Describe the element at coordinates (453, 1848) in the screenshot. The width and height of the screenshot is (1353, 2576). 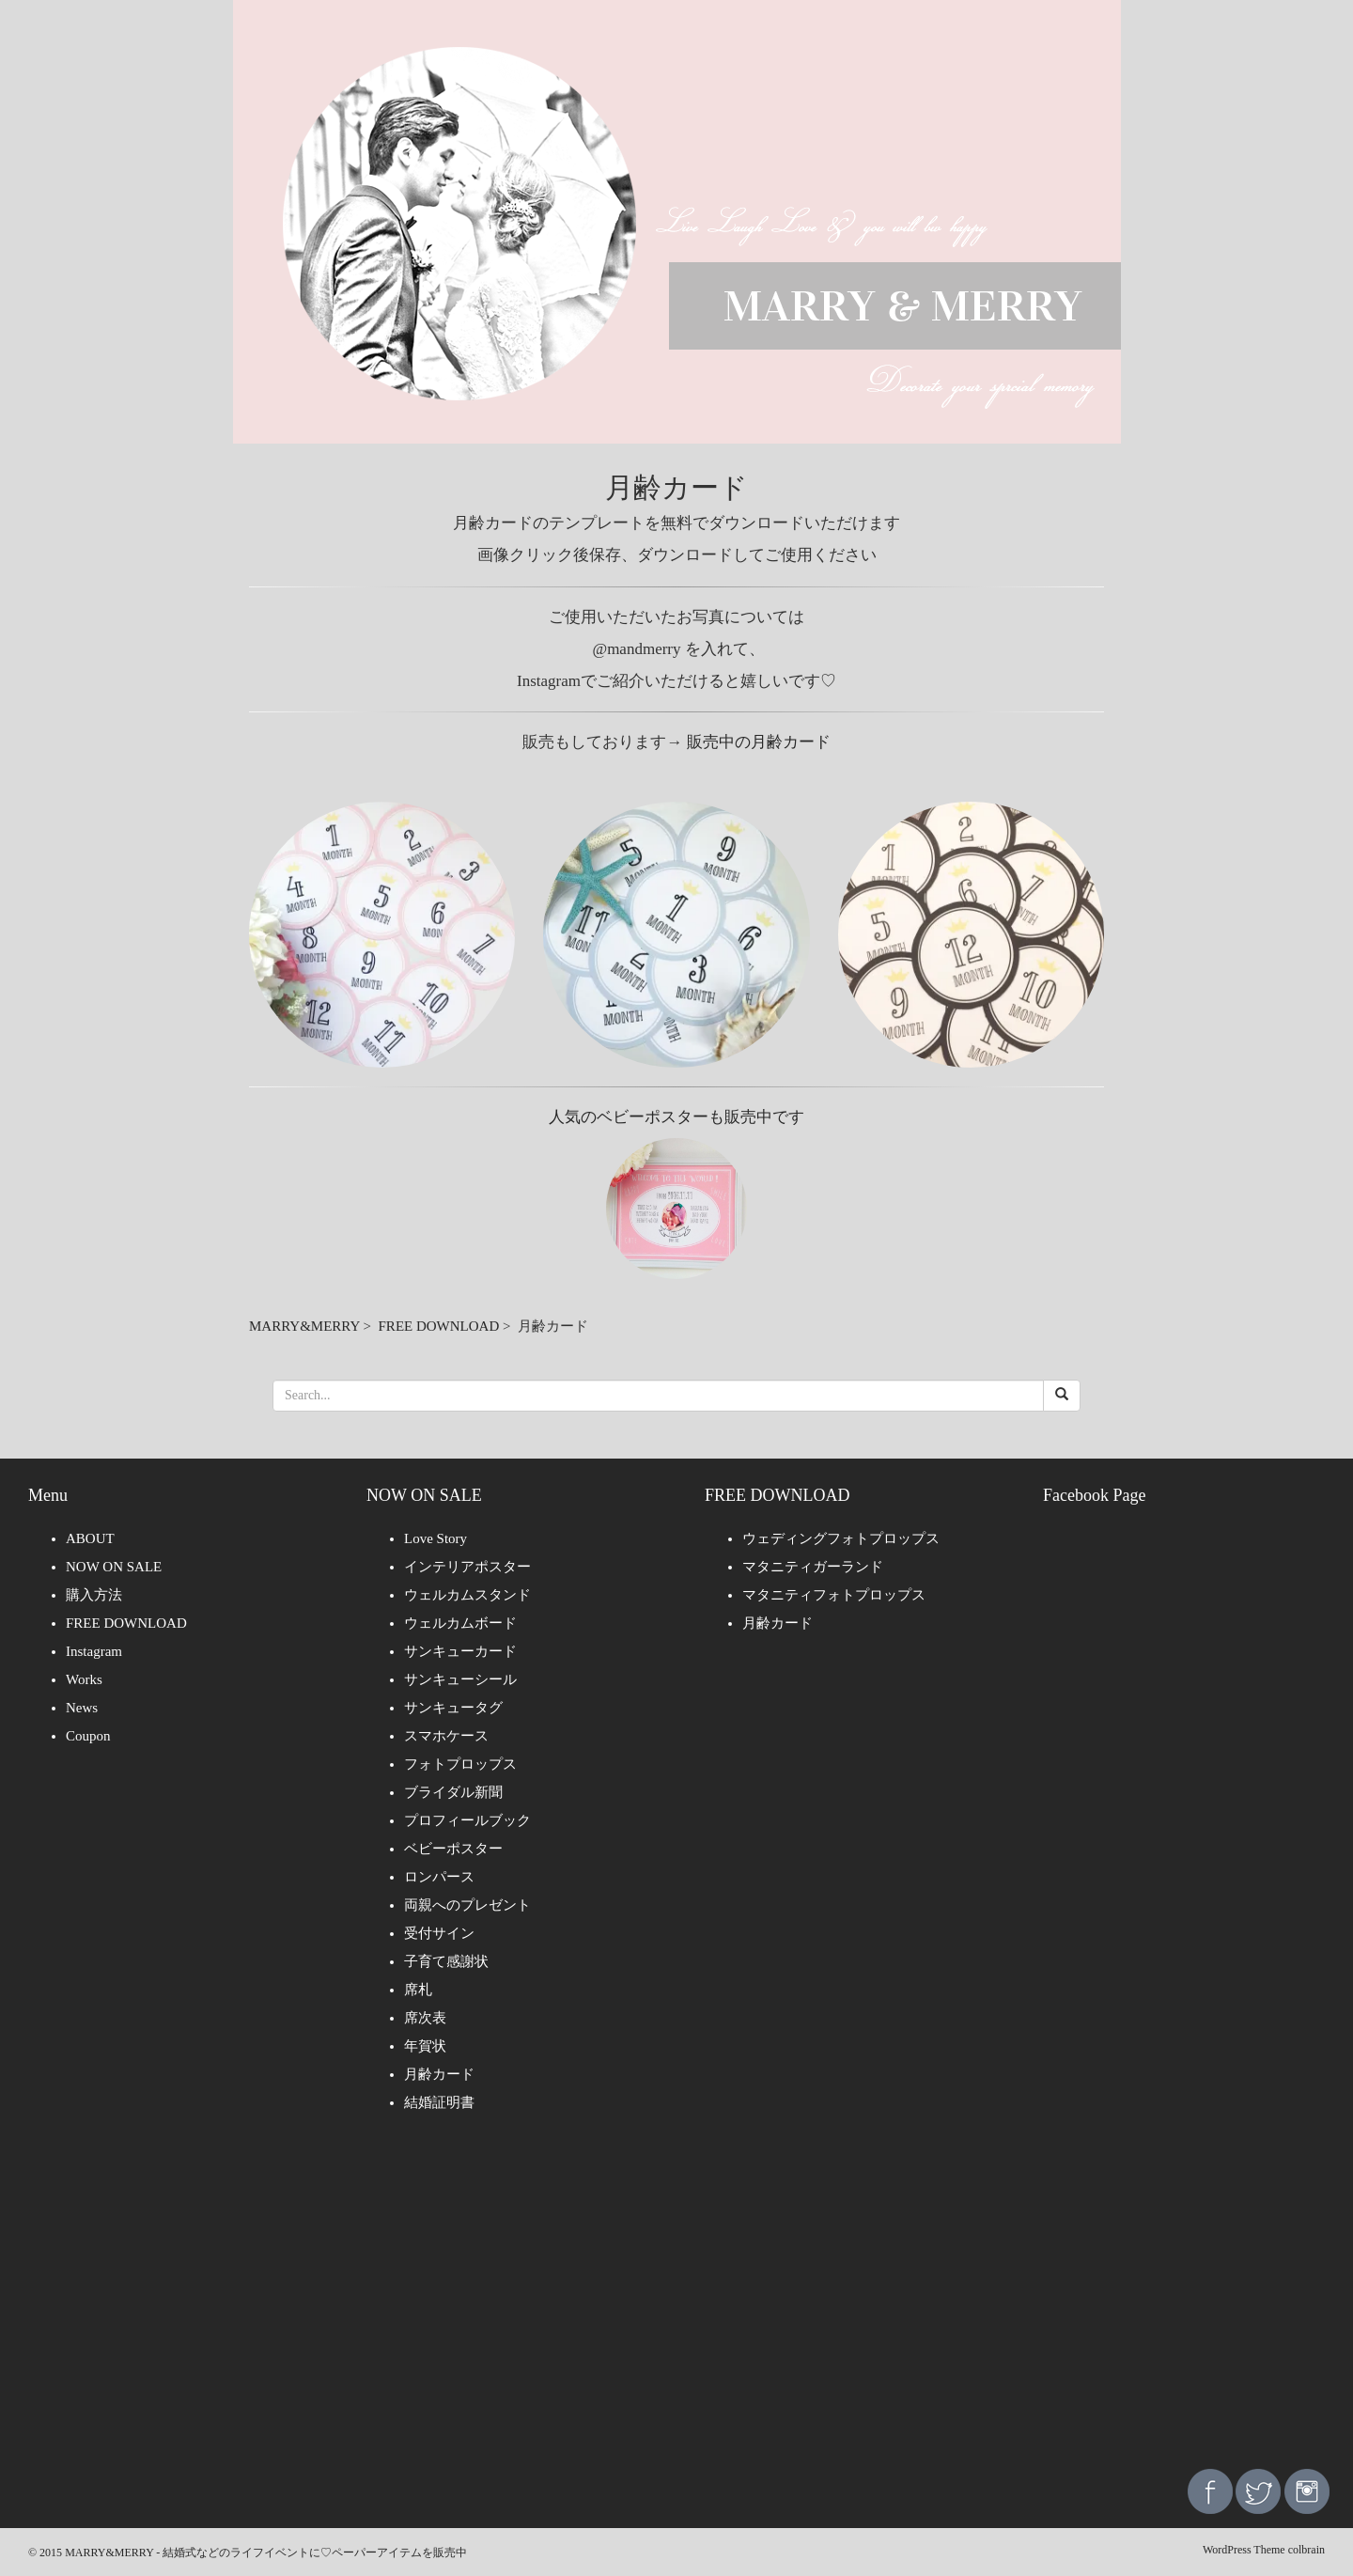
I see `ベビーポスター` at that location.